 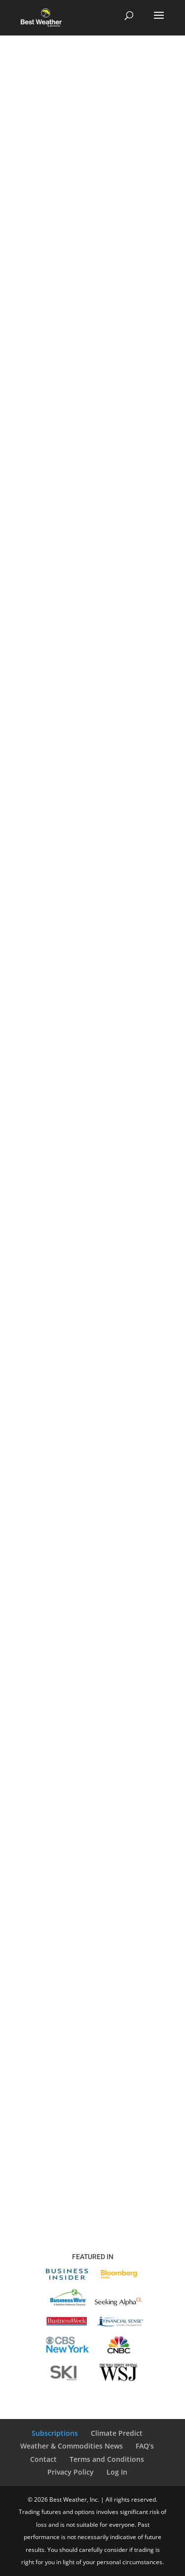 I want to click on Subscriptions, so click(x=55, y=2433).